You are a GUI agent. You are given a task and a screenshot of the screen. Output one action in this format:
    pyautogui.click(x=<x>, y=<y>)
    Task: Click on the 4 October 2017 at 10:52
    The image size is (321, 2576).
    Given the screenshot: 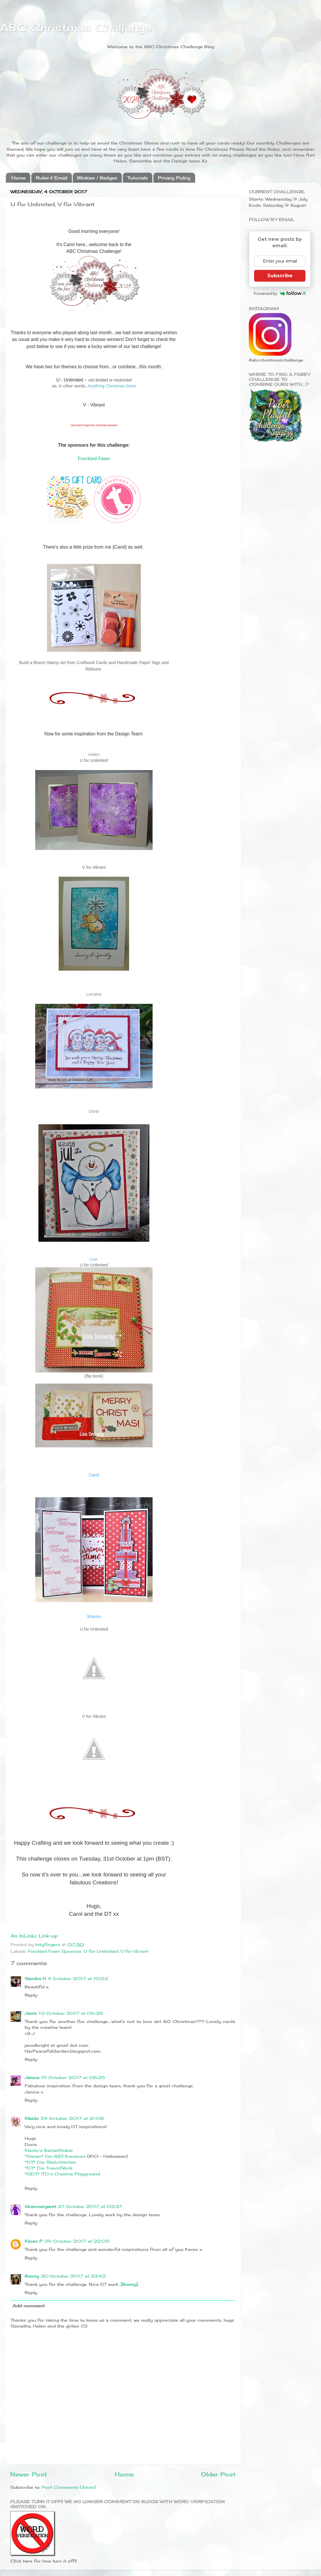 What is the action you would take?
    pyautogui.click(x=78, y=1978)
    